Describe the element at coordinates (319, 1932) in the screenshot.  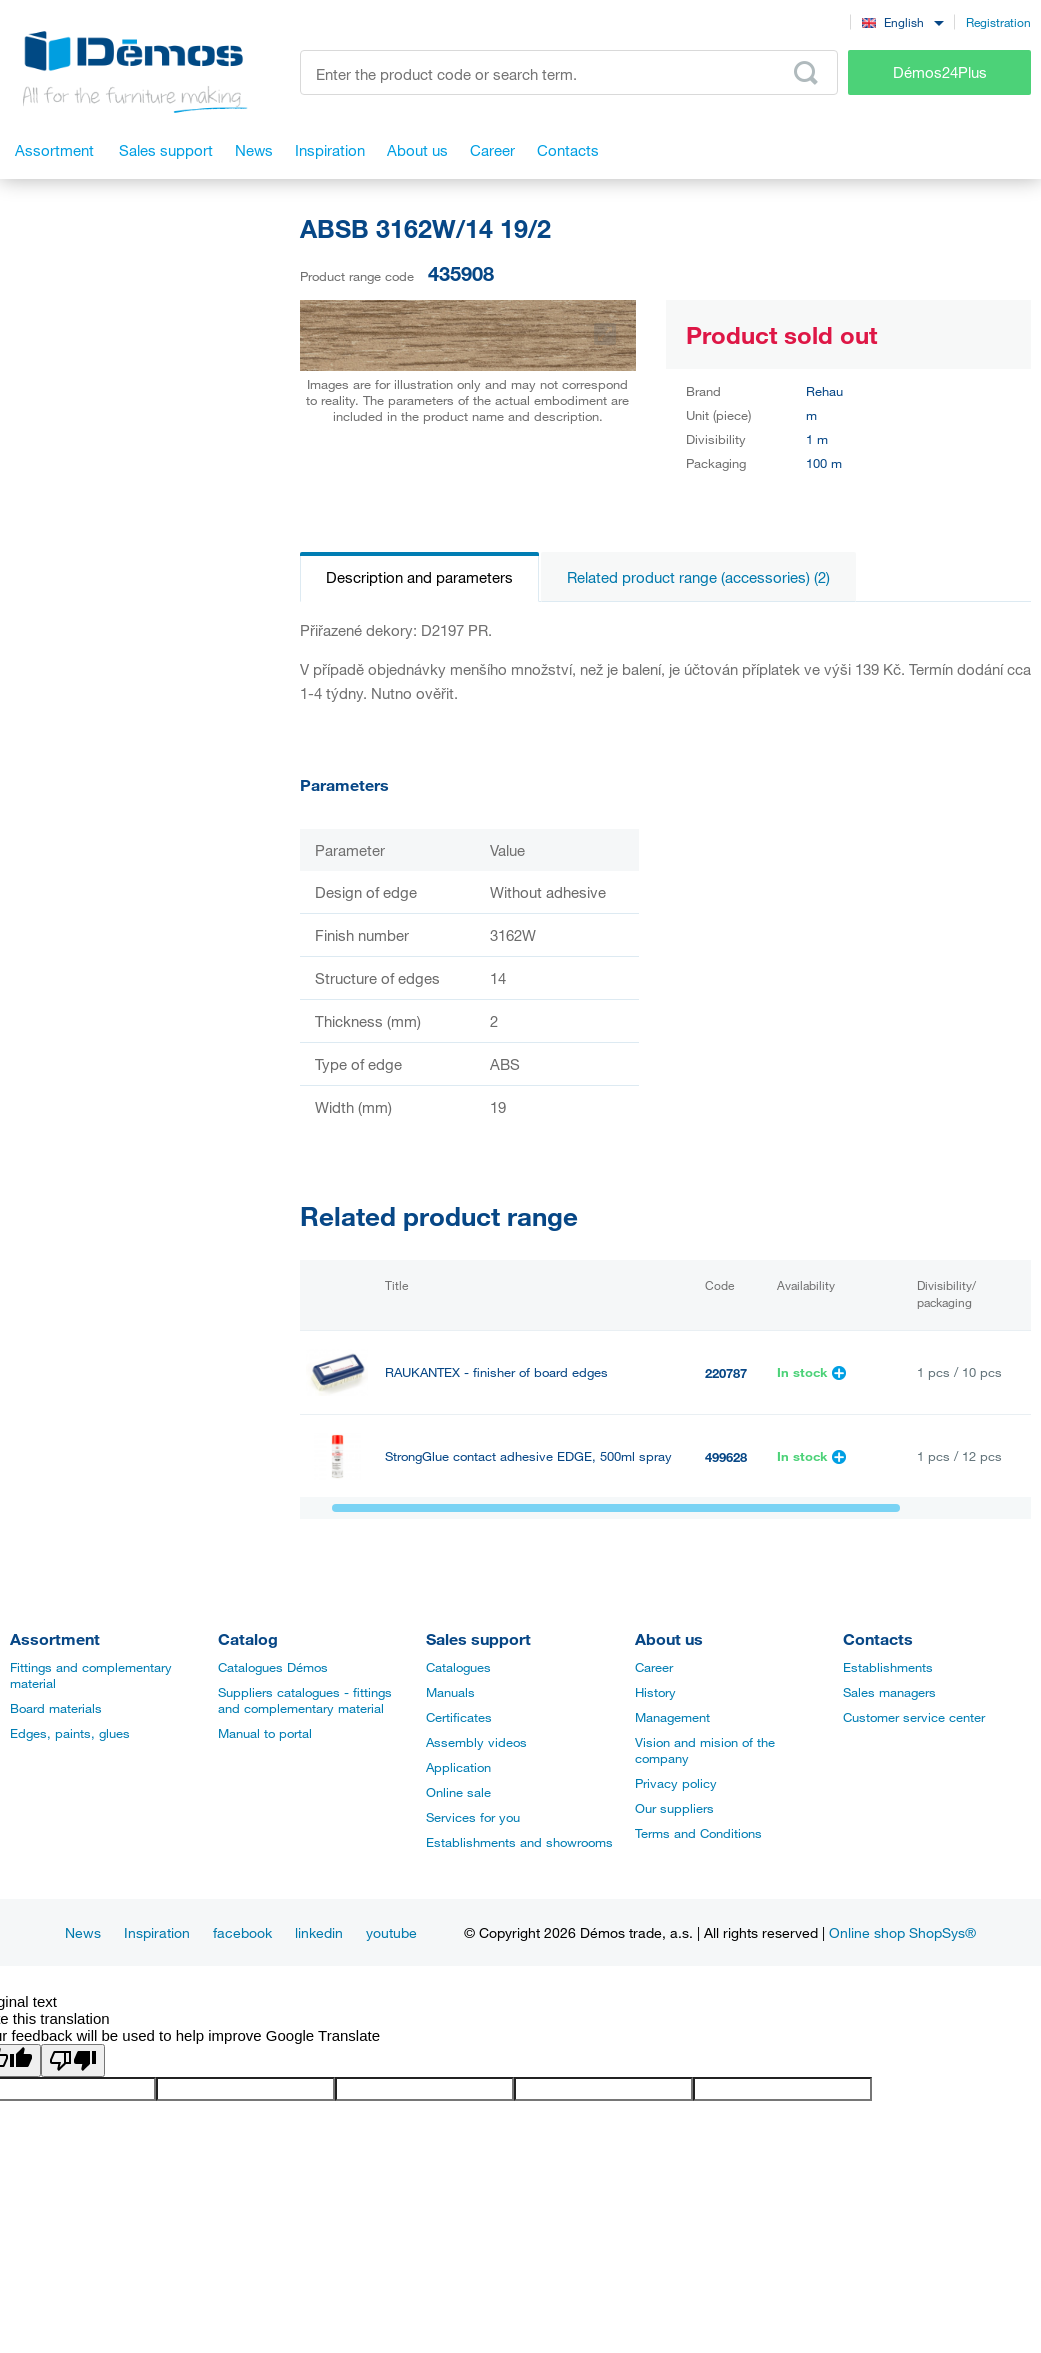
I see `linkedin` at that location.